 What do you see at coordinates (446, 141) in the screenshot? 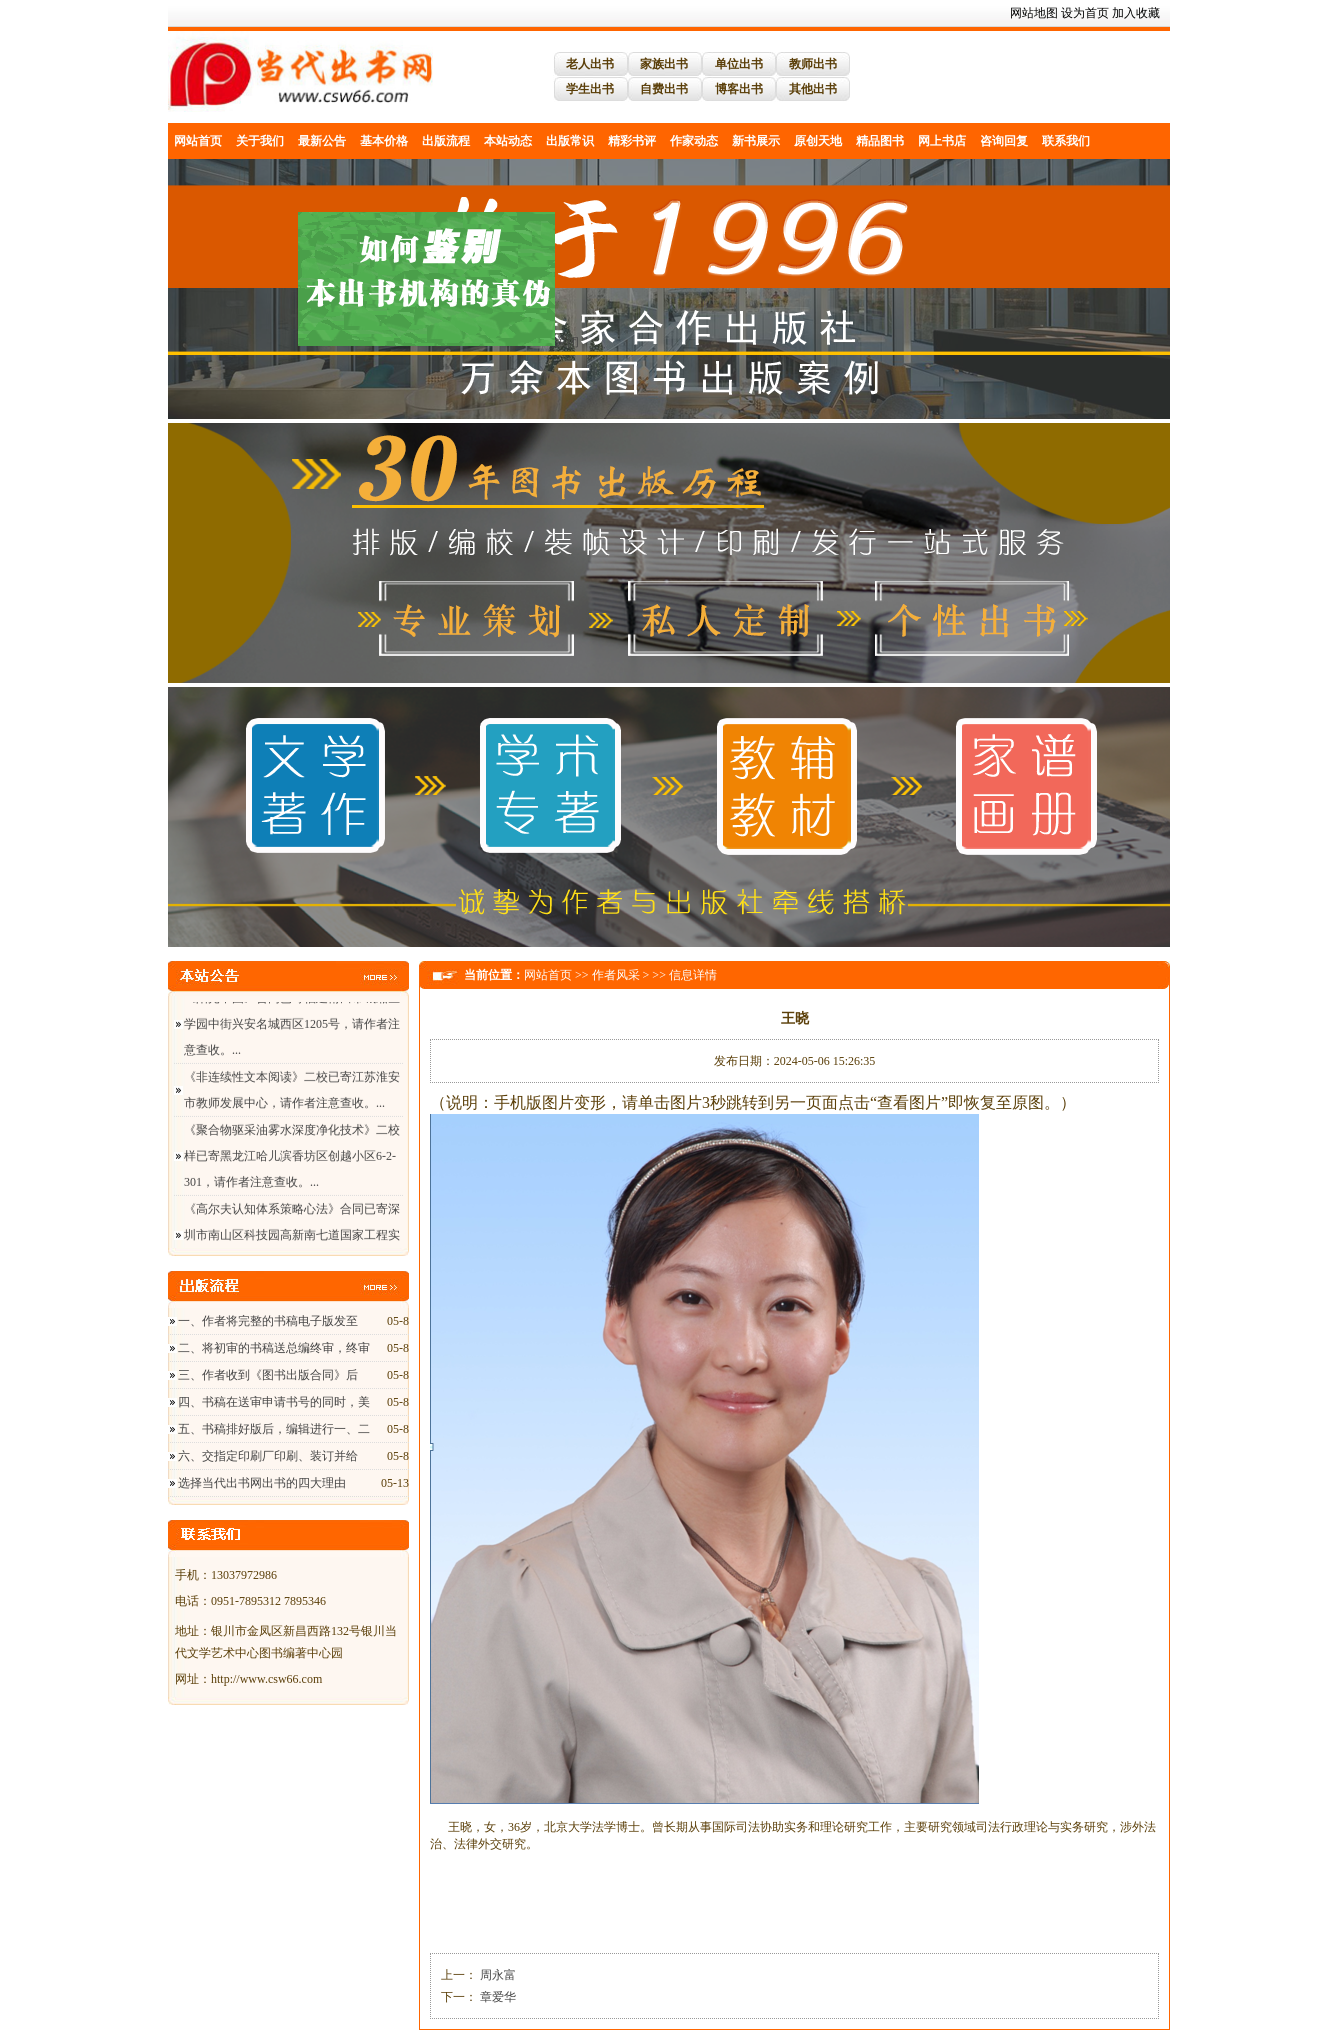
I see `出版流程` at bounding box center [446, 141].